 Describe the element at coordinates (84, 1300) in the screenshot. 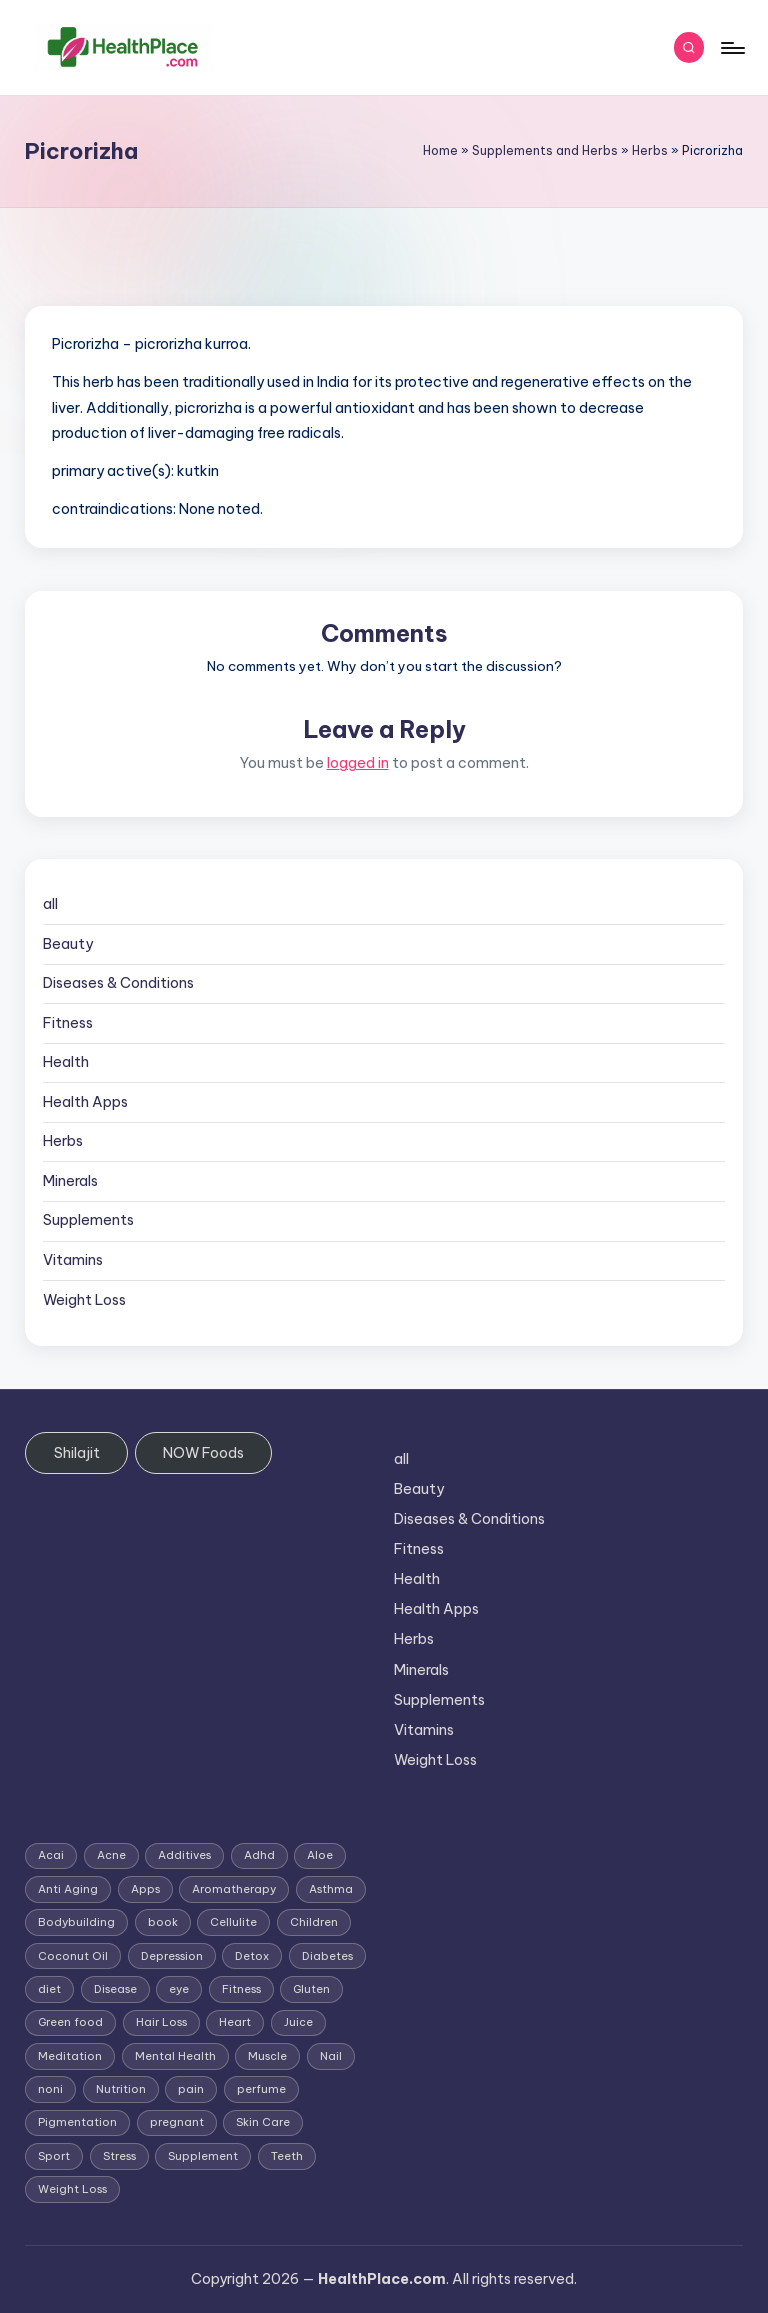

I see `Weight Loss` at that location.